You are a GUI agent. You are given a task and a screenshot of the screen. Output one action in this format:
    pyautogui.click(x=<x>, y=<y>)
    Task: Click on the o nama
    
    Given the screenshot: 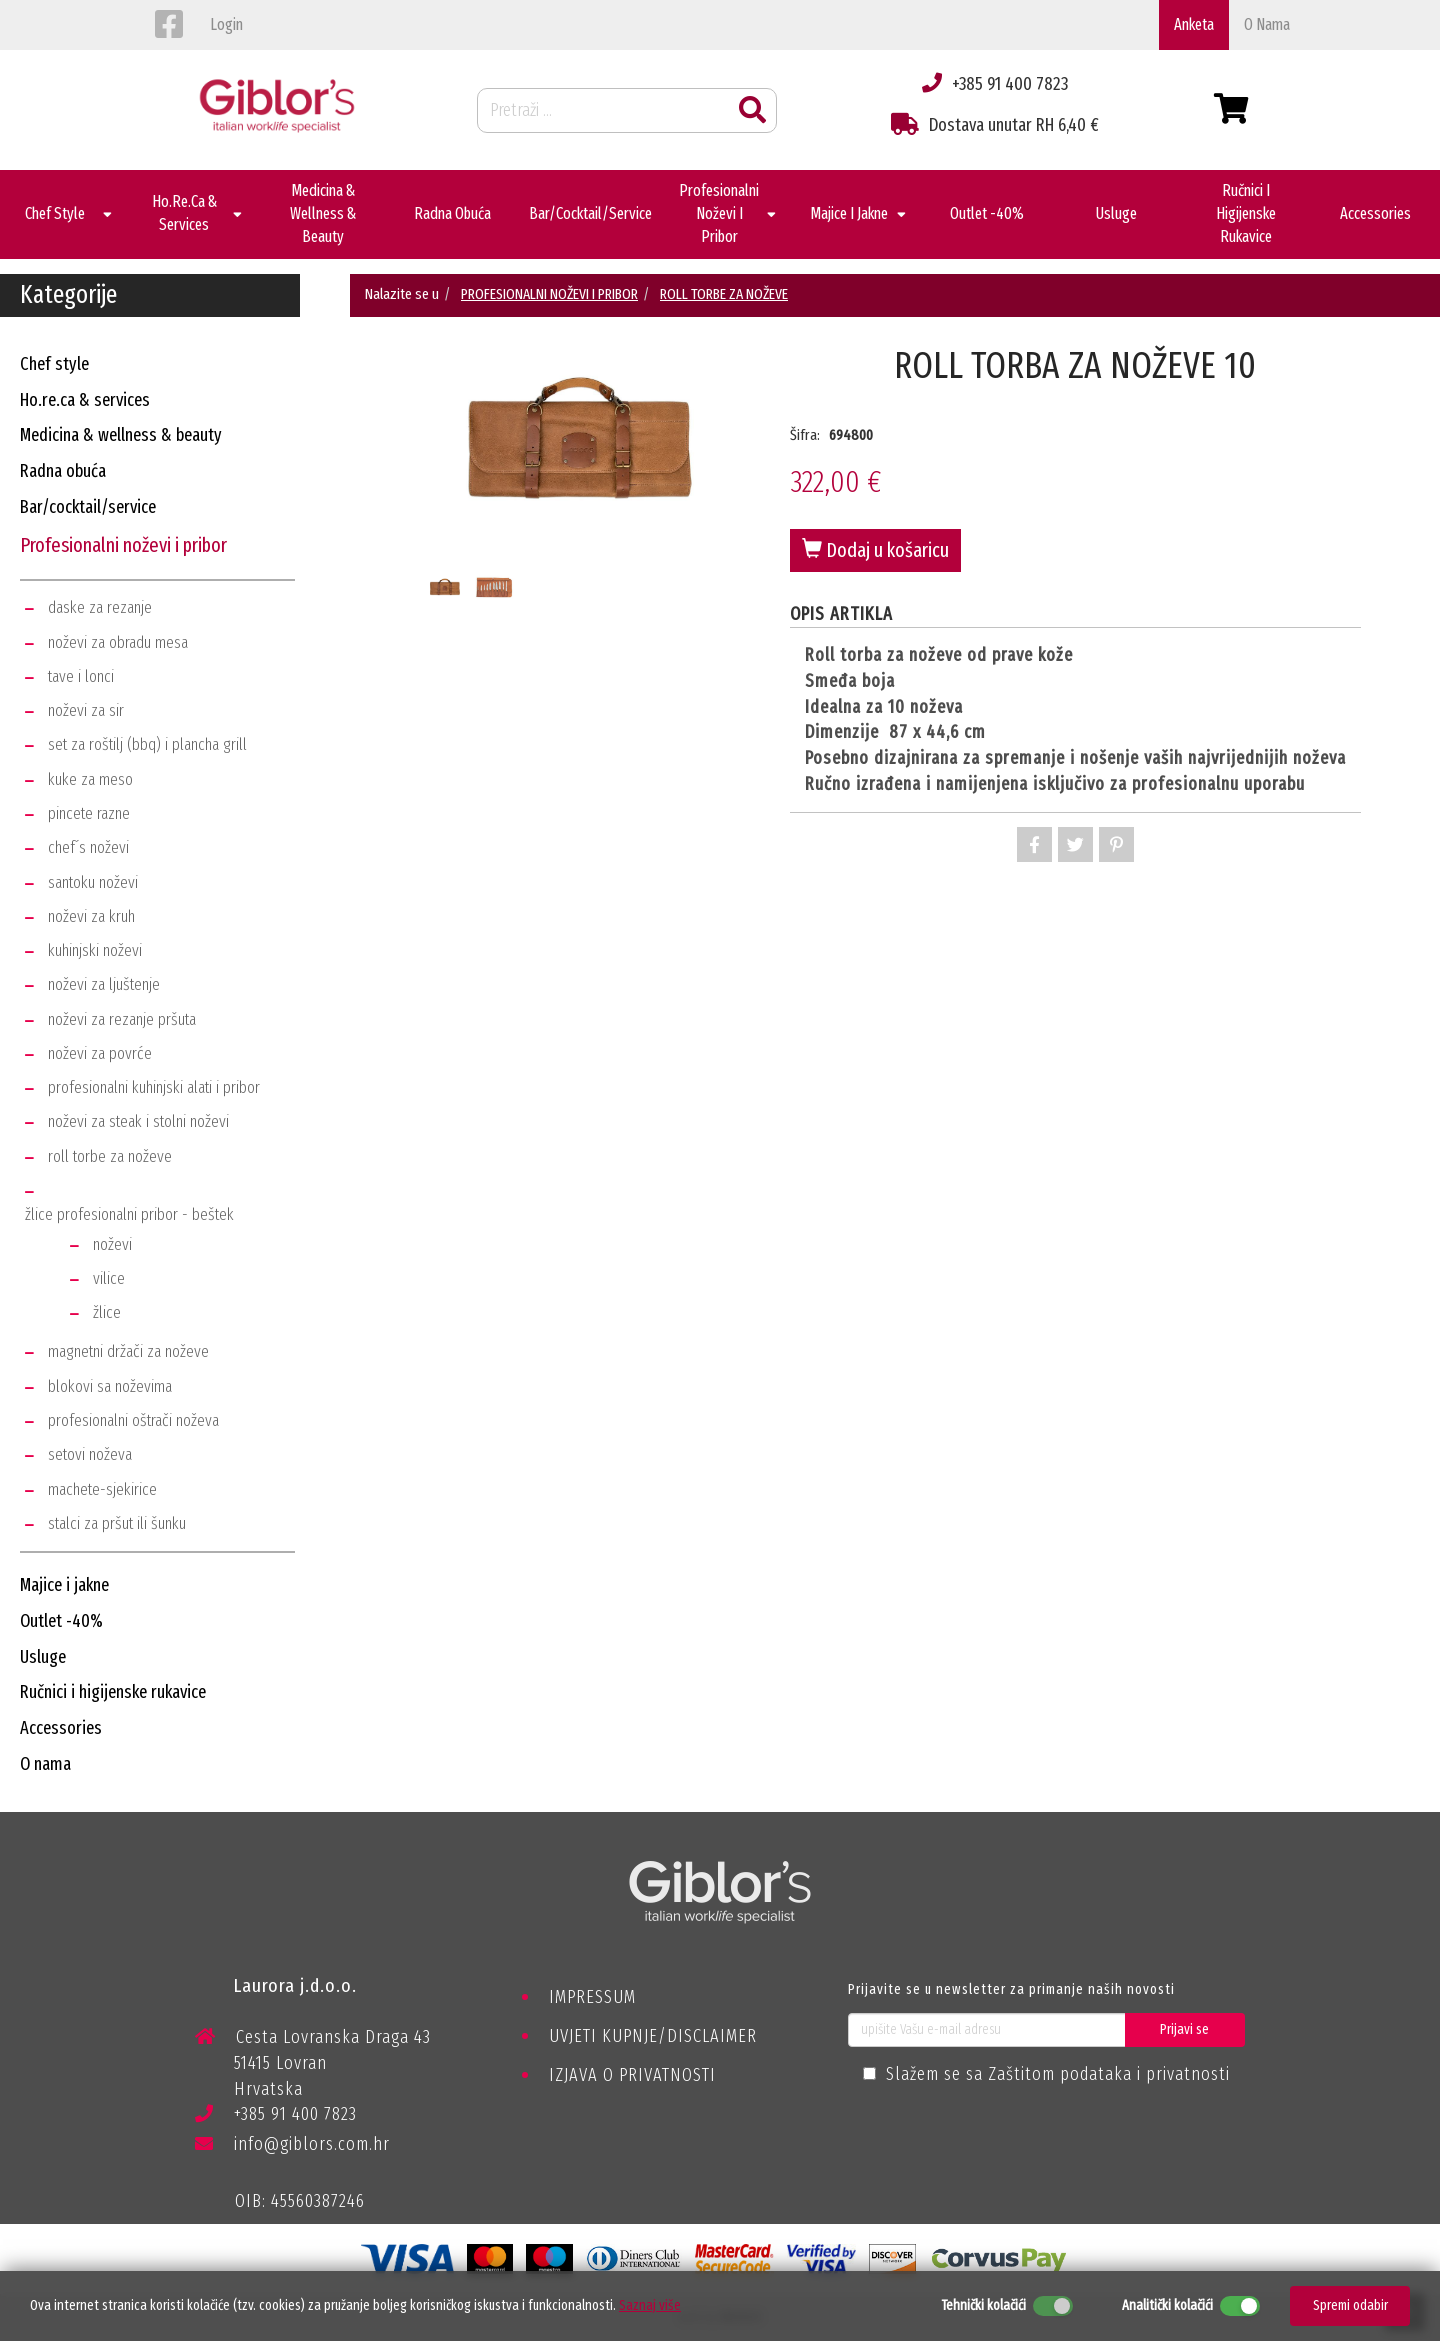 What is the action you would take?
    pyautogui.click(x=1267, y=24)
    